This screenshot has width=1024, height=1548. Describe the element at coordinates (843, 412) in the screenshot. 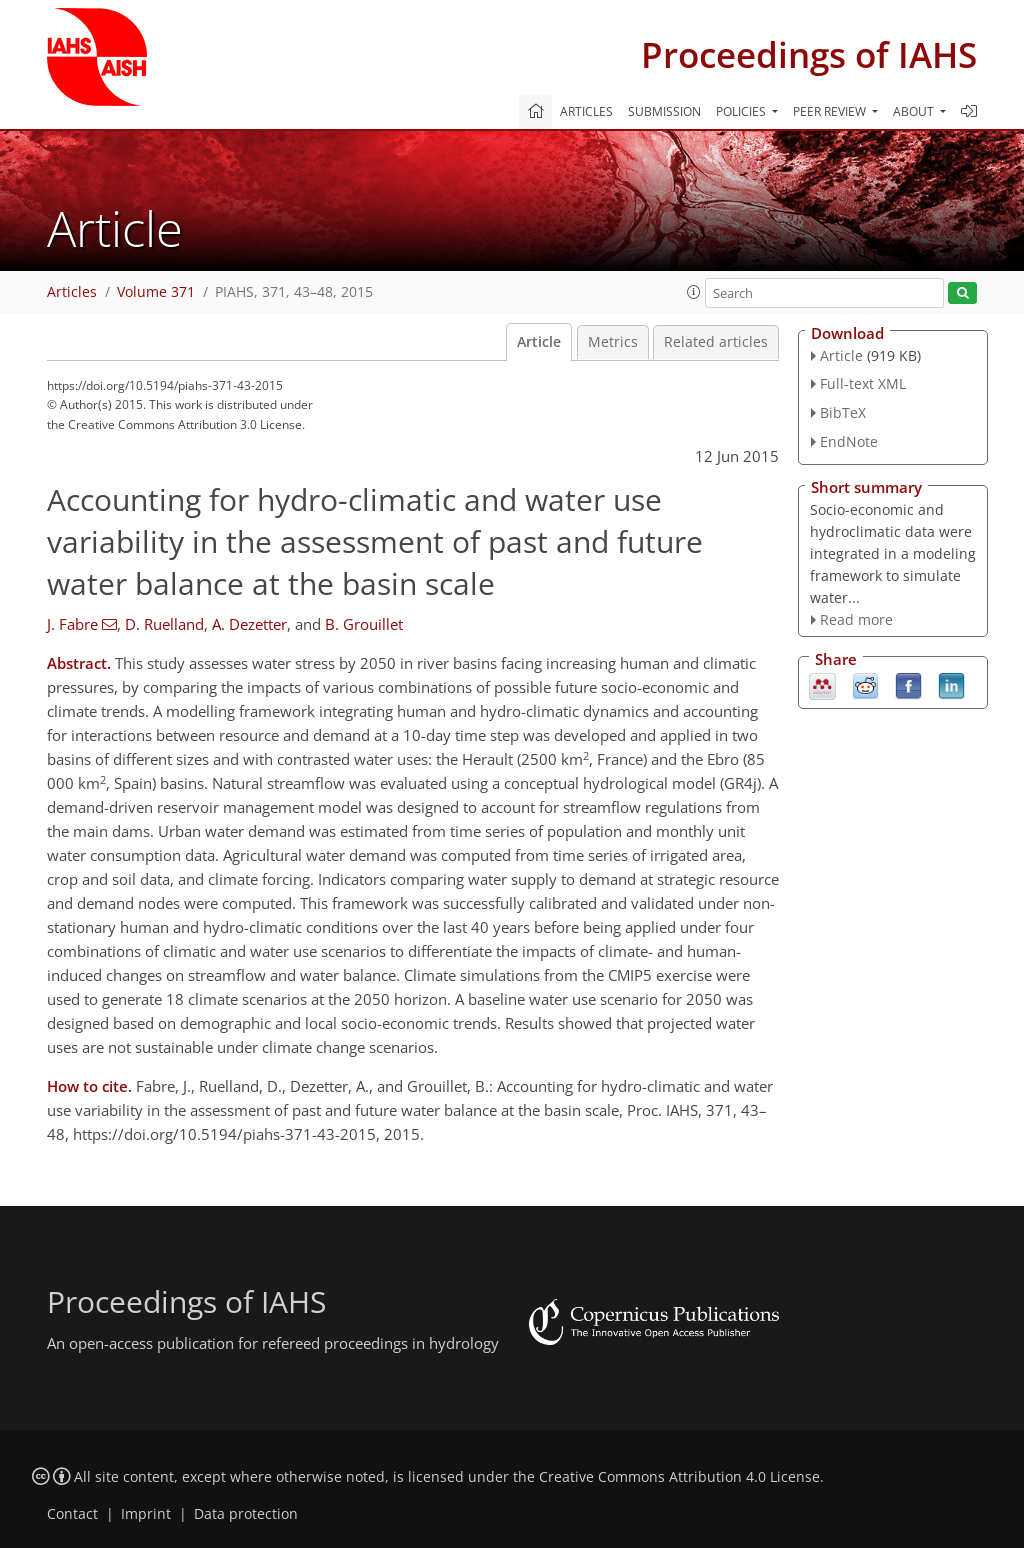

I see `BibTeX` at that location.